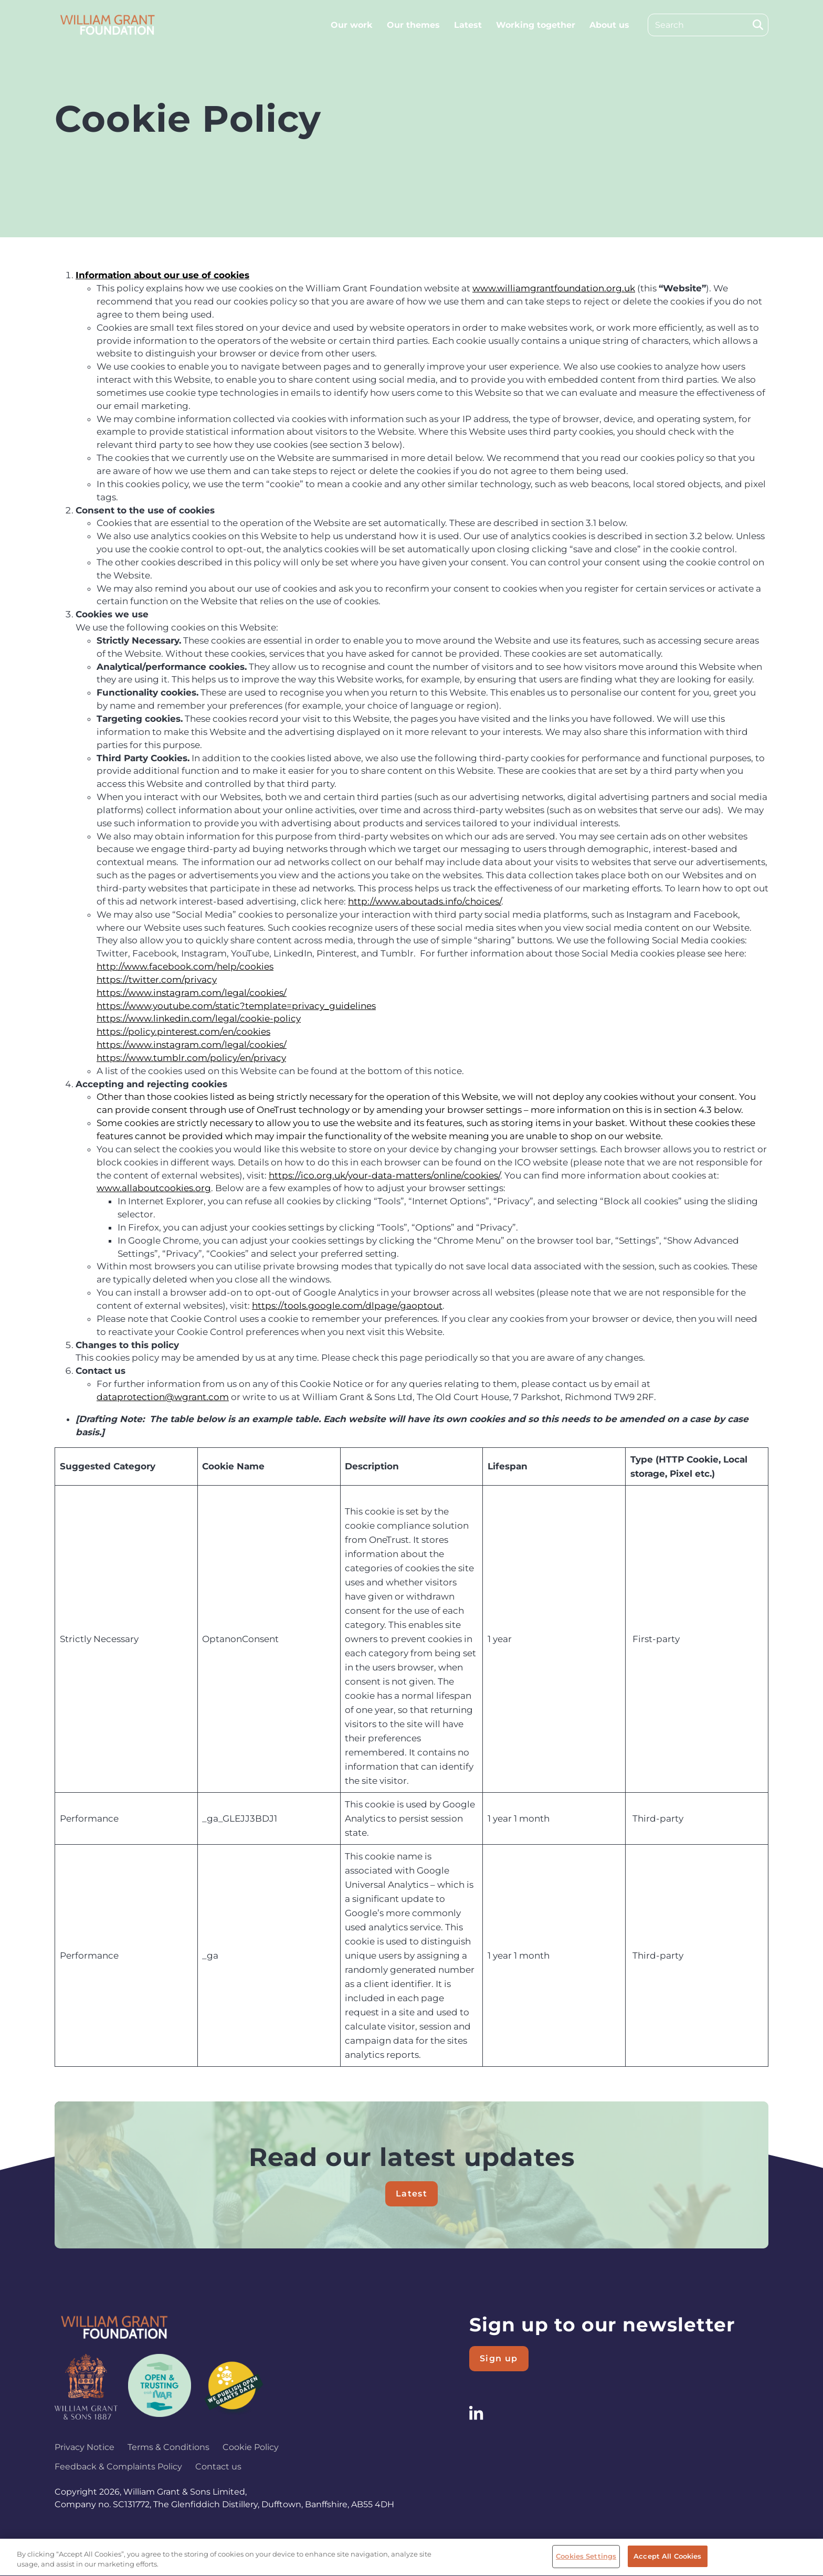 The image size is (823, 2576). I want to click on www.allaboutcookies.org, so click(154, 1188).